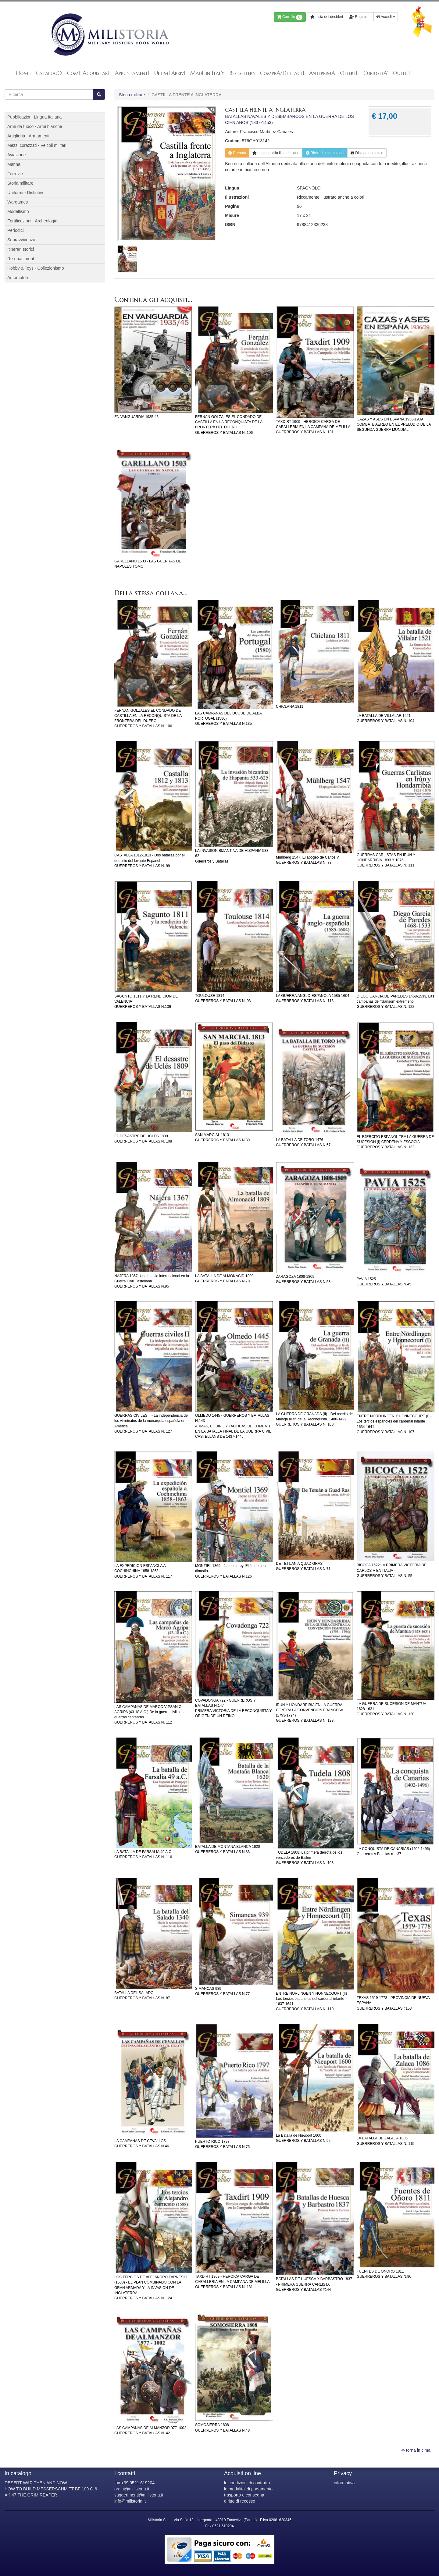 The width and height of the screenshot is (439, 2576). Describe the element at coordinates (15, 173) in the screenshot. I see `Ferrovie` at that location.